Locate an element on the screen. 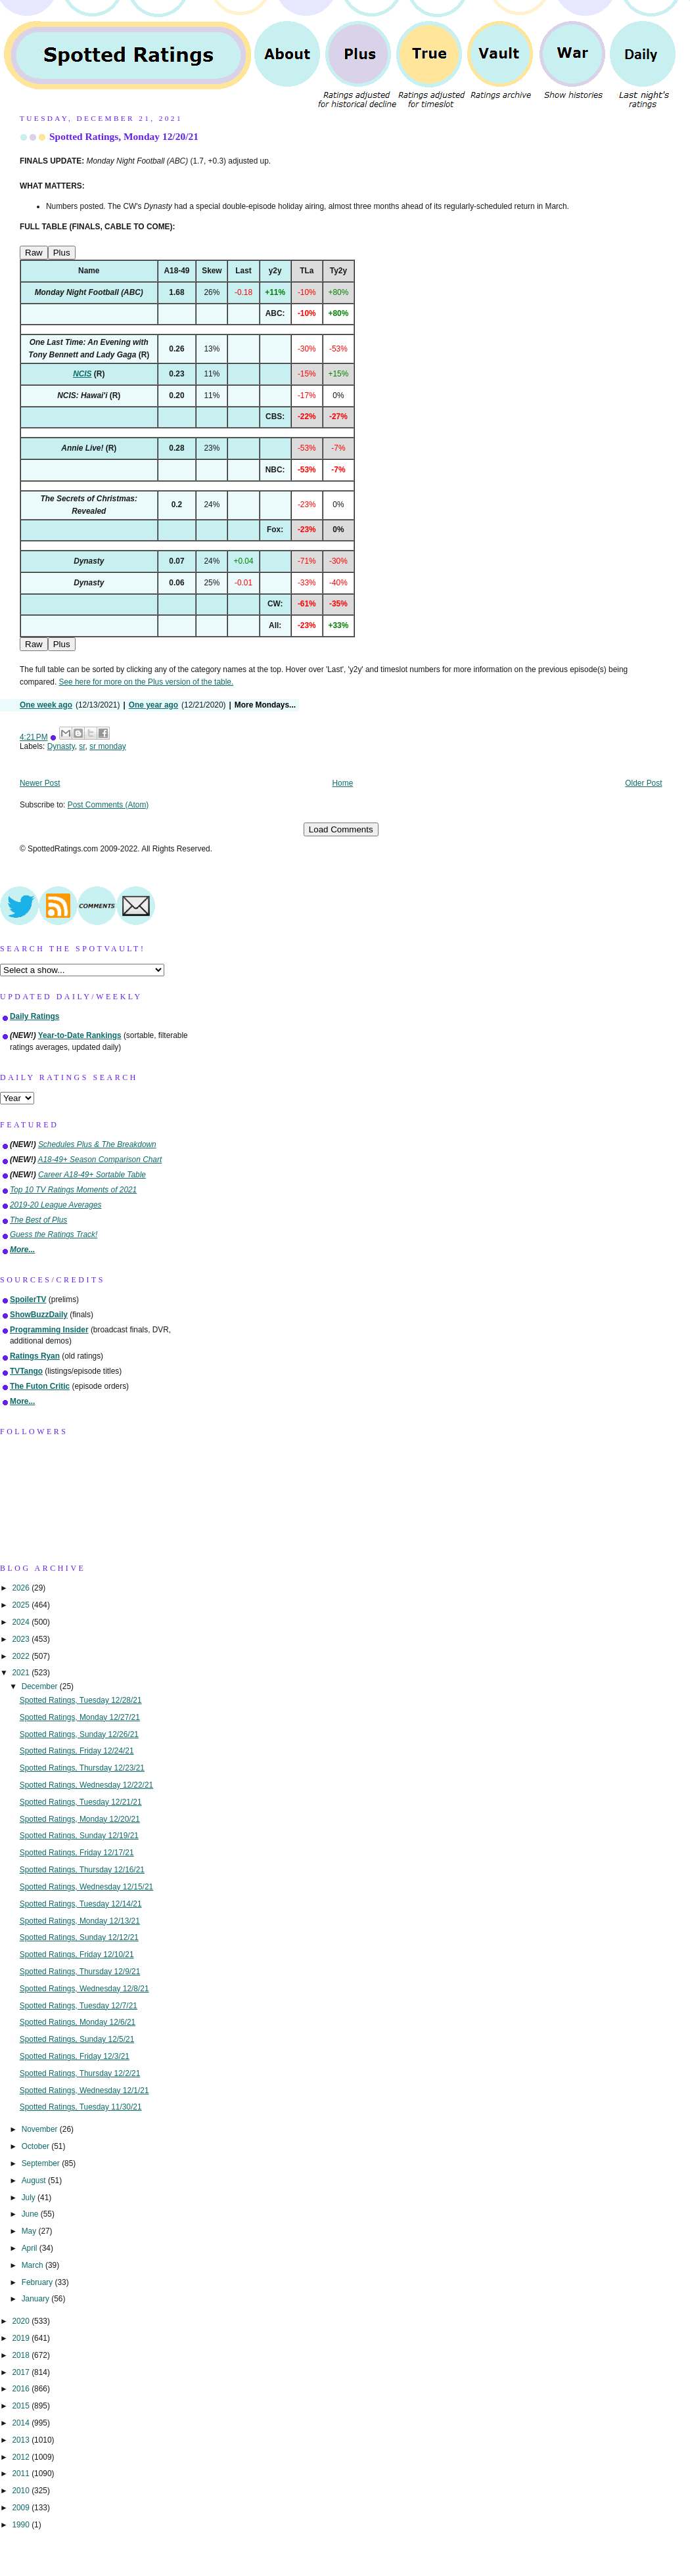  A18-49+ Season Comparison Chart is located at coordinates (100, 1159).